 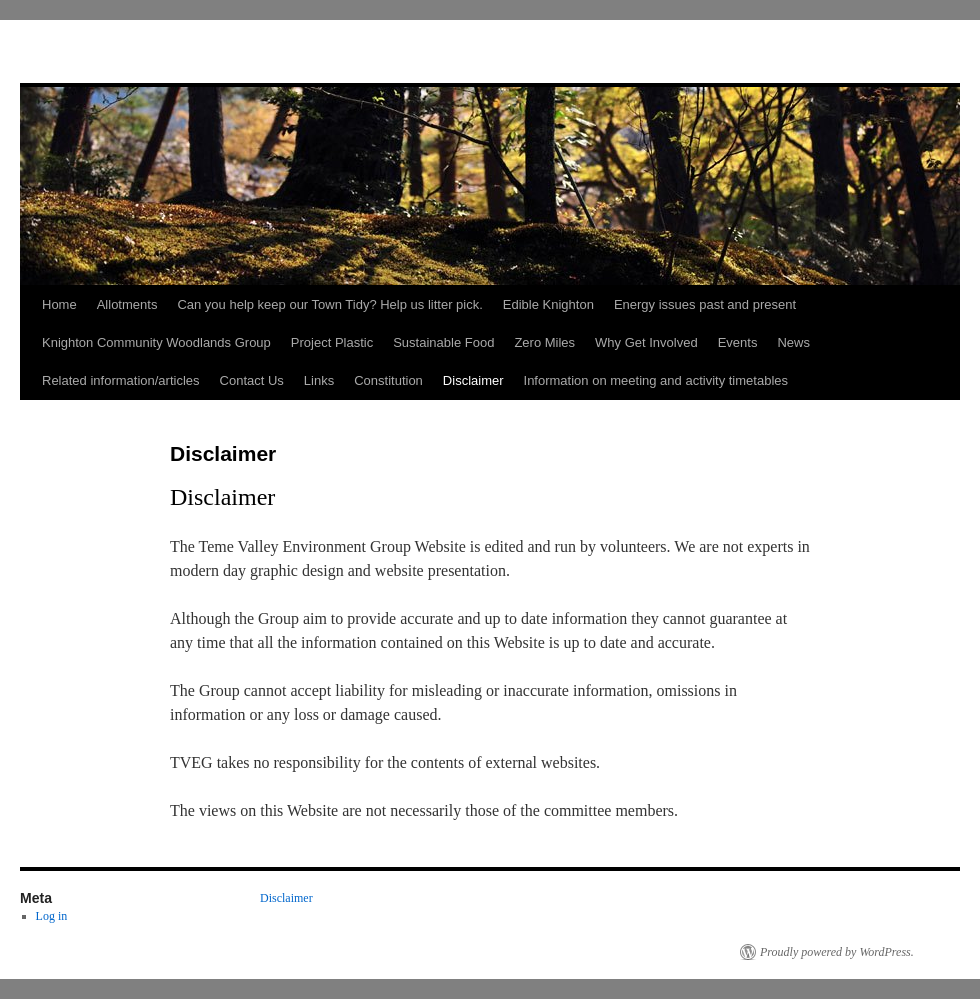 What do you see at coordinates (837, 952) in the screenshot?
I see `Proudly powered by WordPress.` at bounding box center [837, 952].